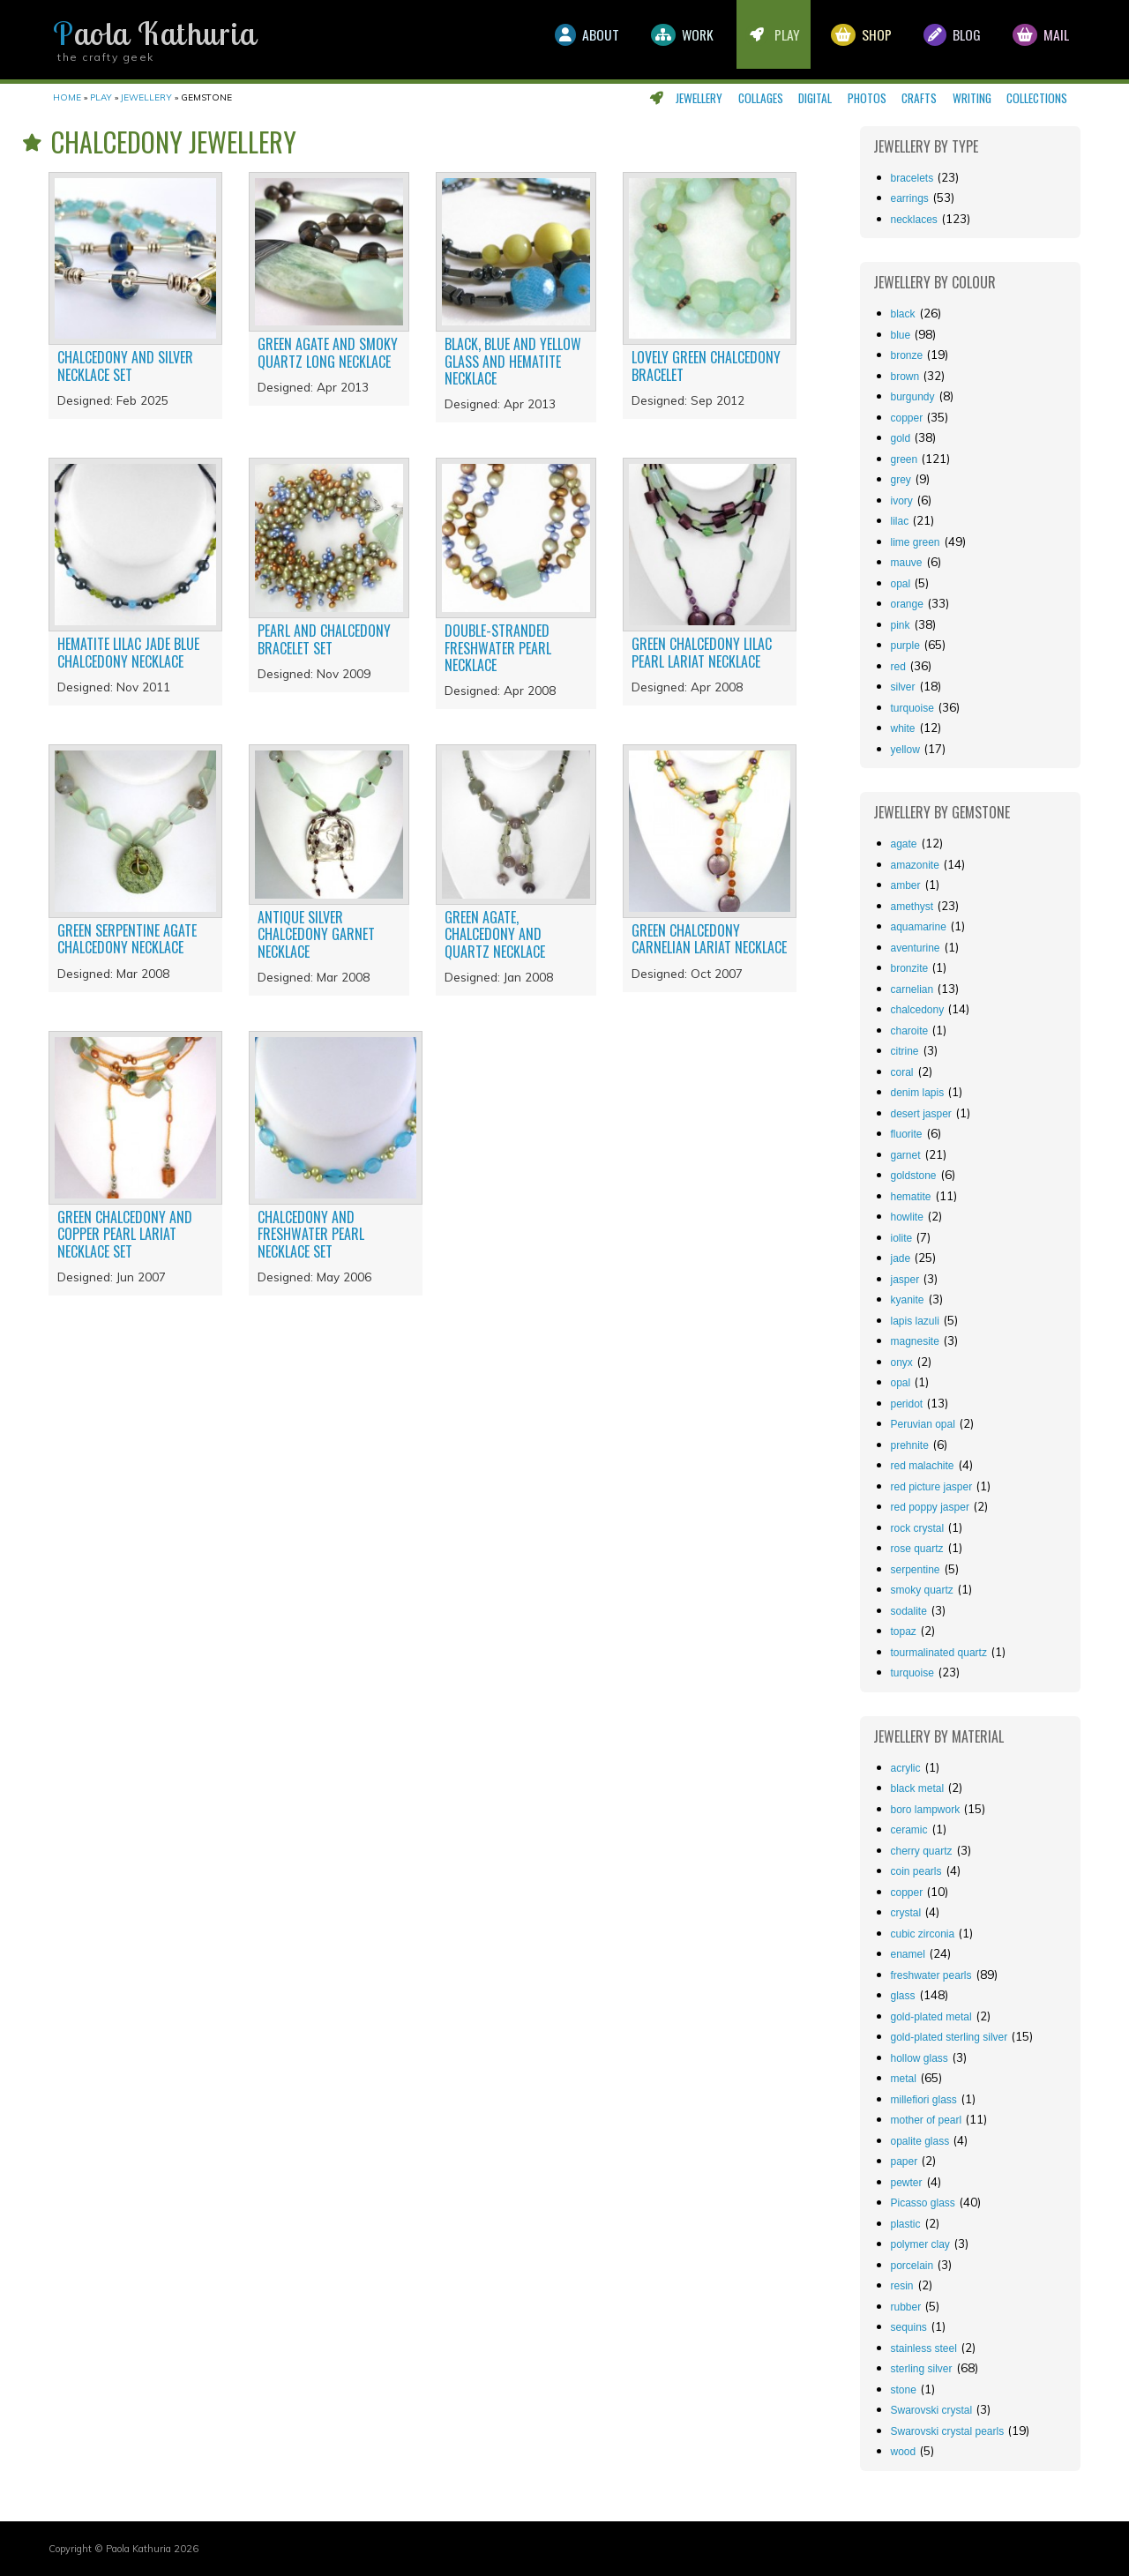 Image resolution: width=1129 pixels, height=2576 pixels. Describe the element at coordinates (124, 1233) in the screenshot. I see `Green chalcedony and copper pearl lariat necklace set` at that location.